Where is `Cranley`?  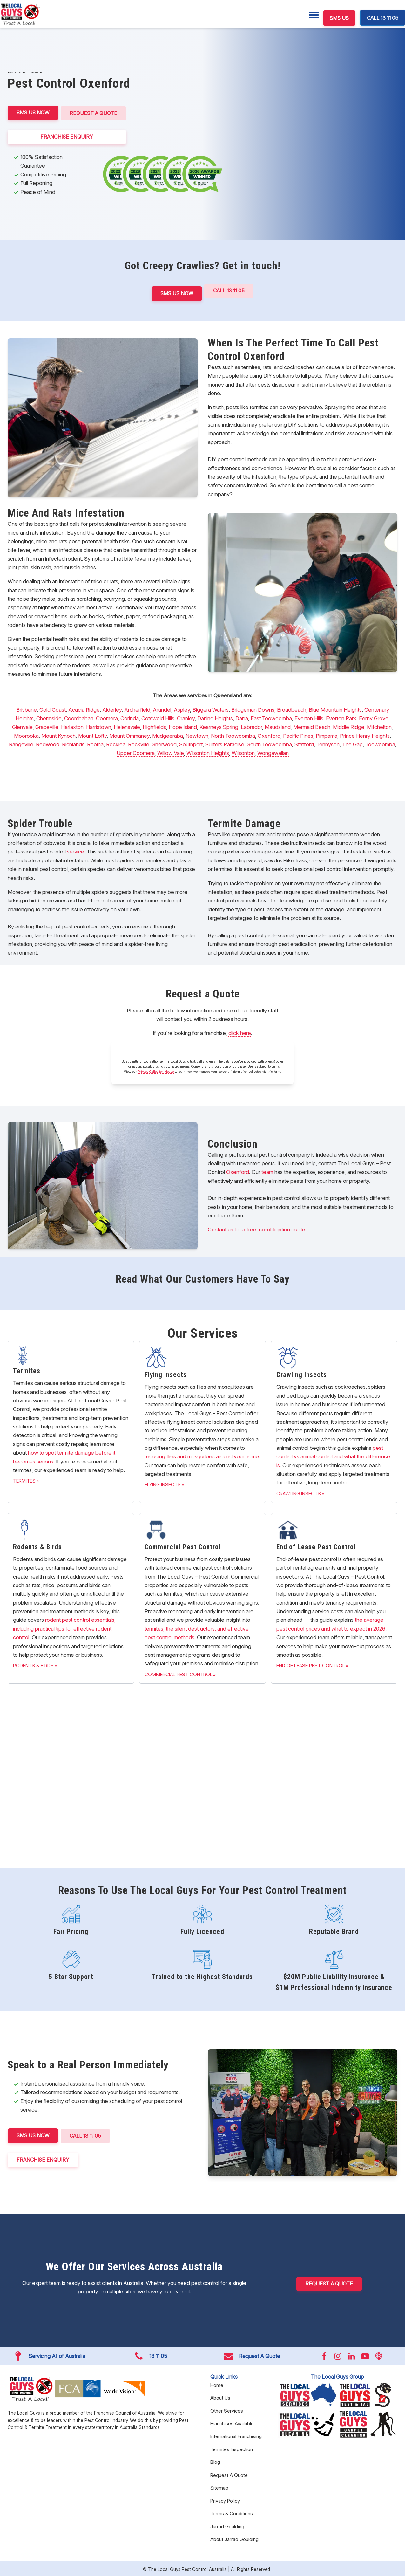 Cranley is located at coordinates (186, 717).